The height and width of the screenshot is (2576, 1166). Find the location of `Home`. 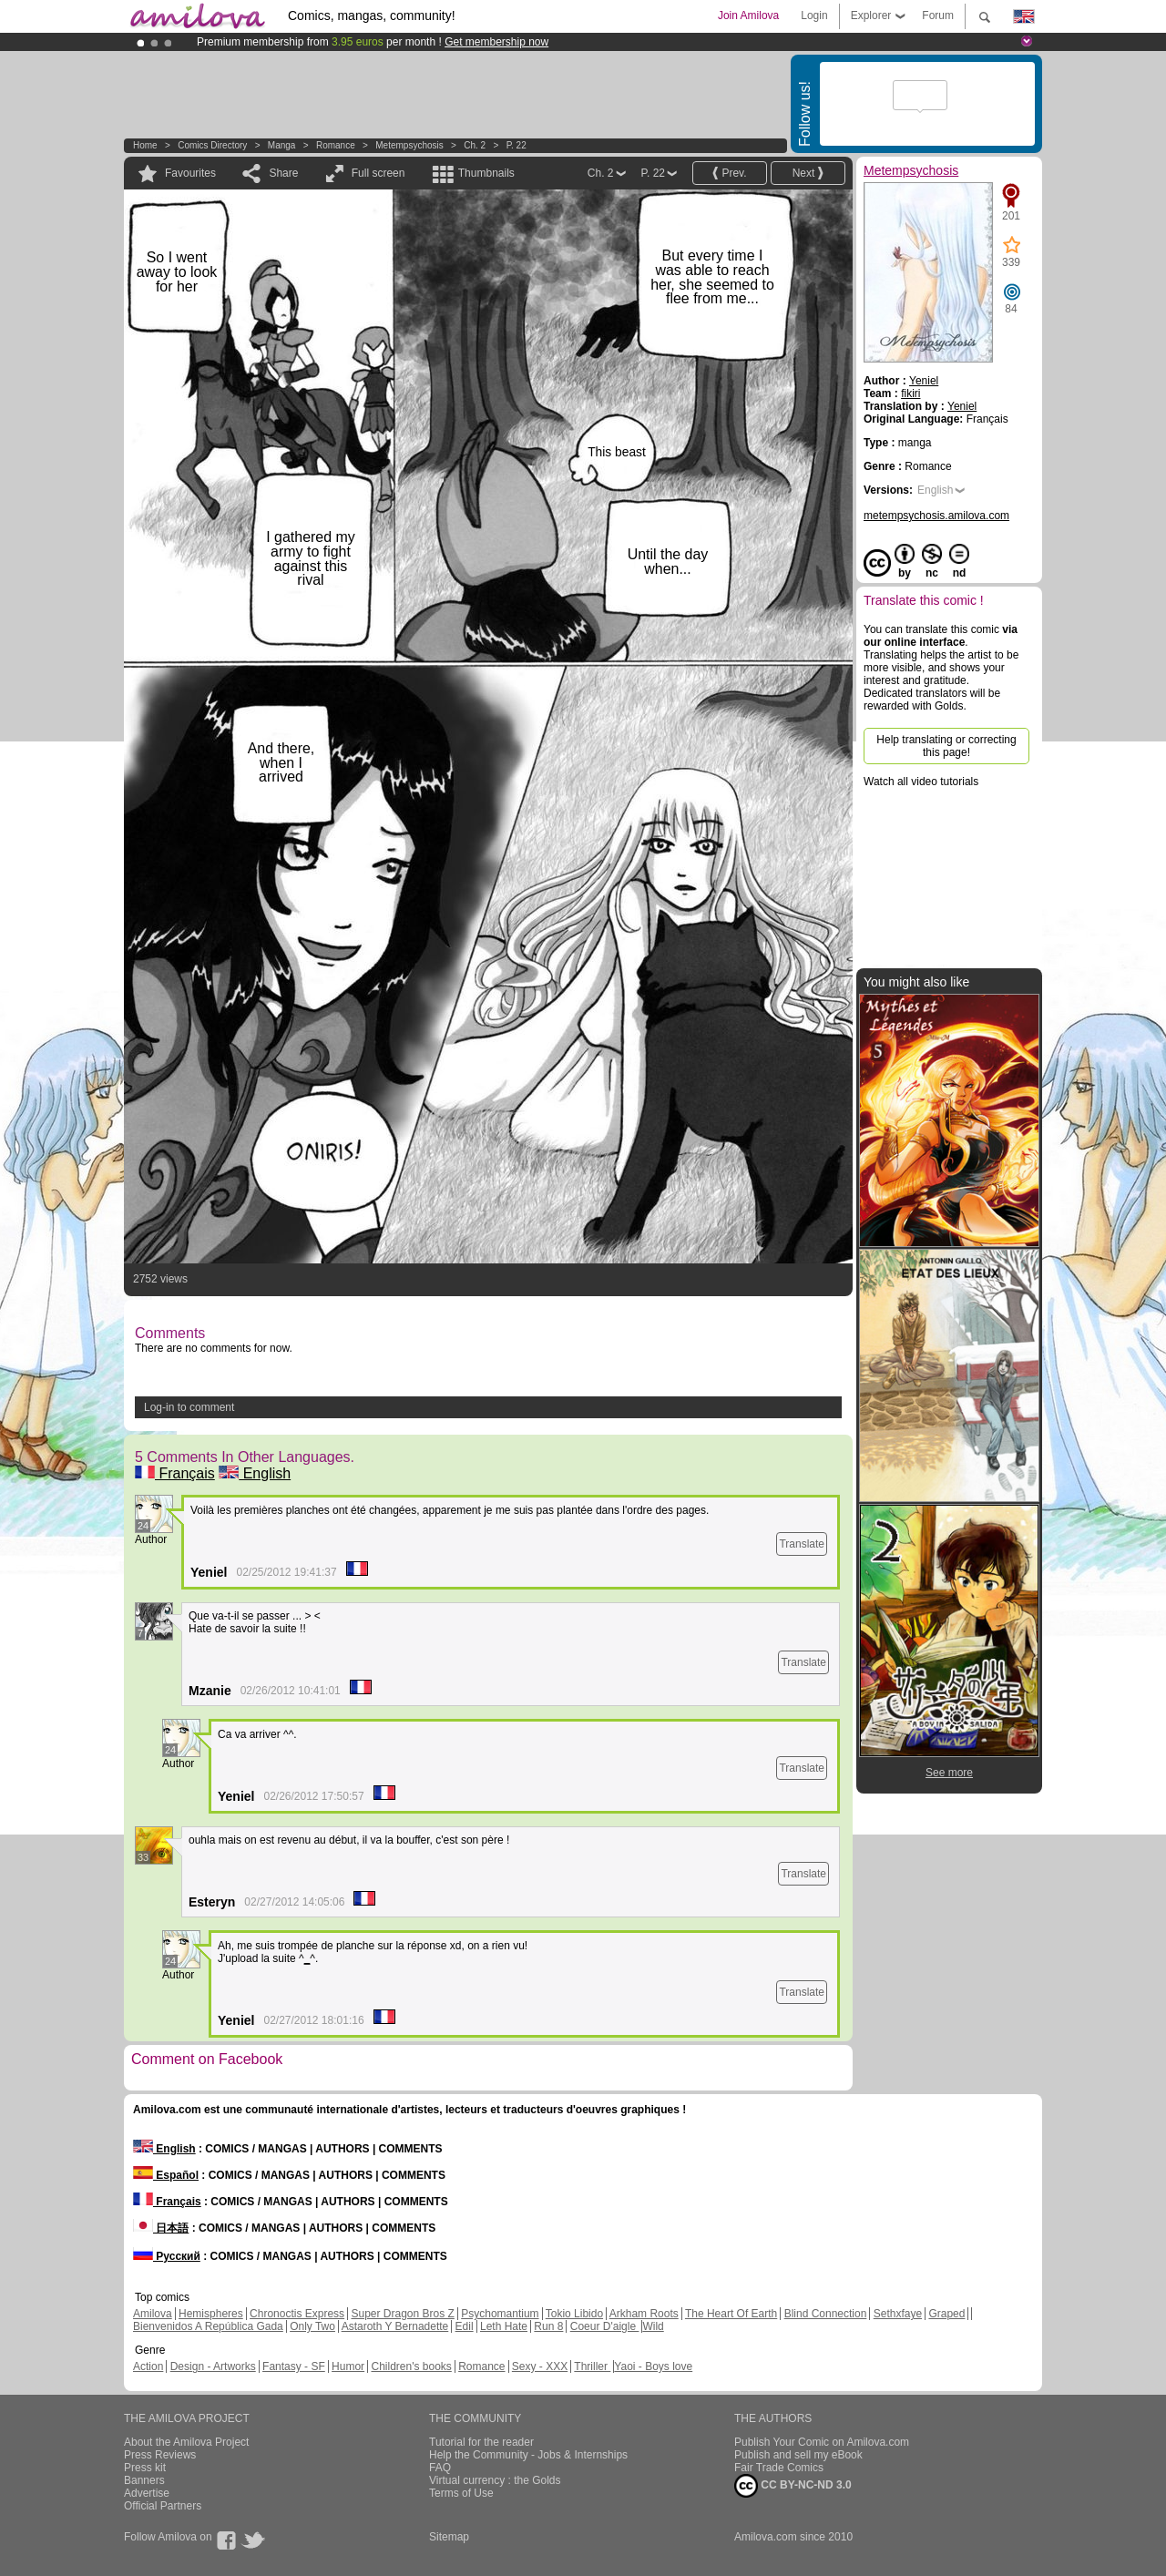

Home is located at coordinates (145, 145).